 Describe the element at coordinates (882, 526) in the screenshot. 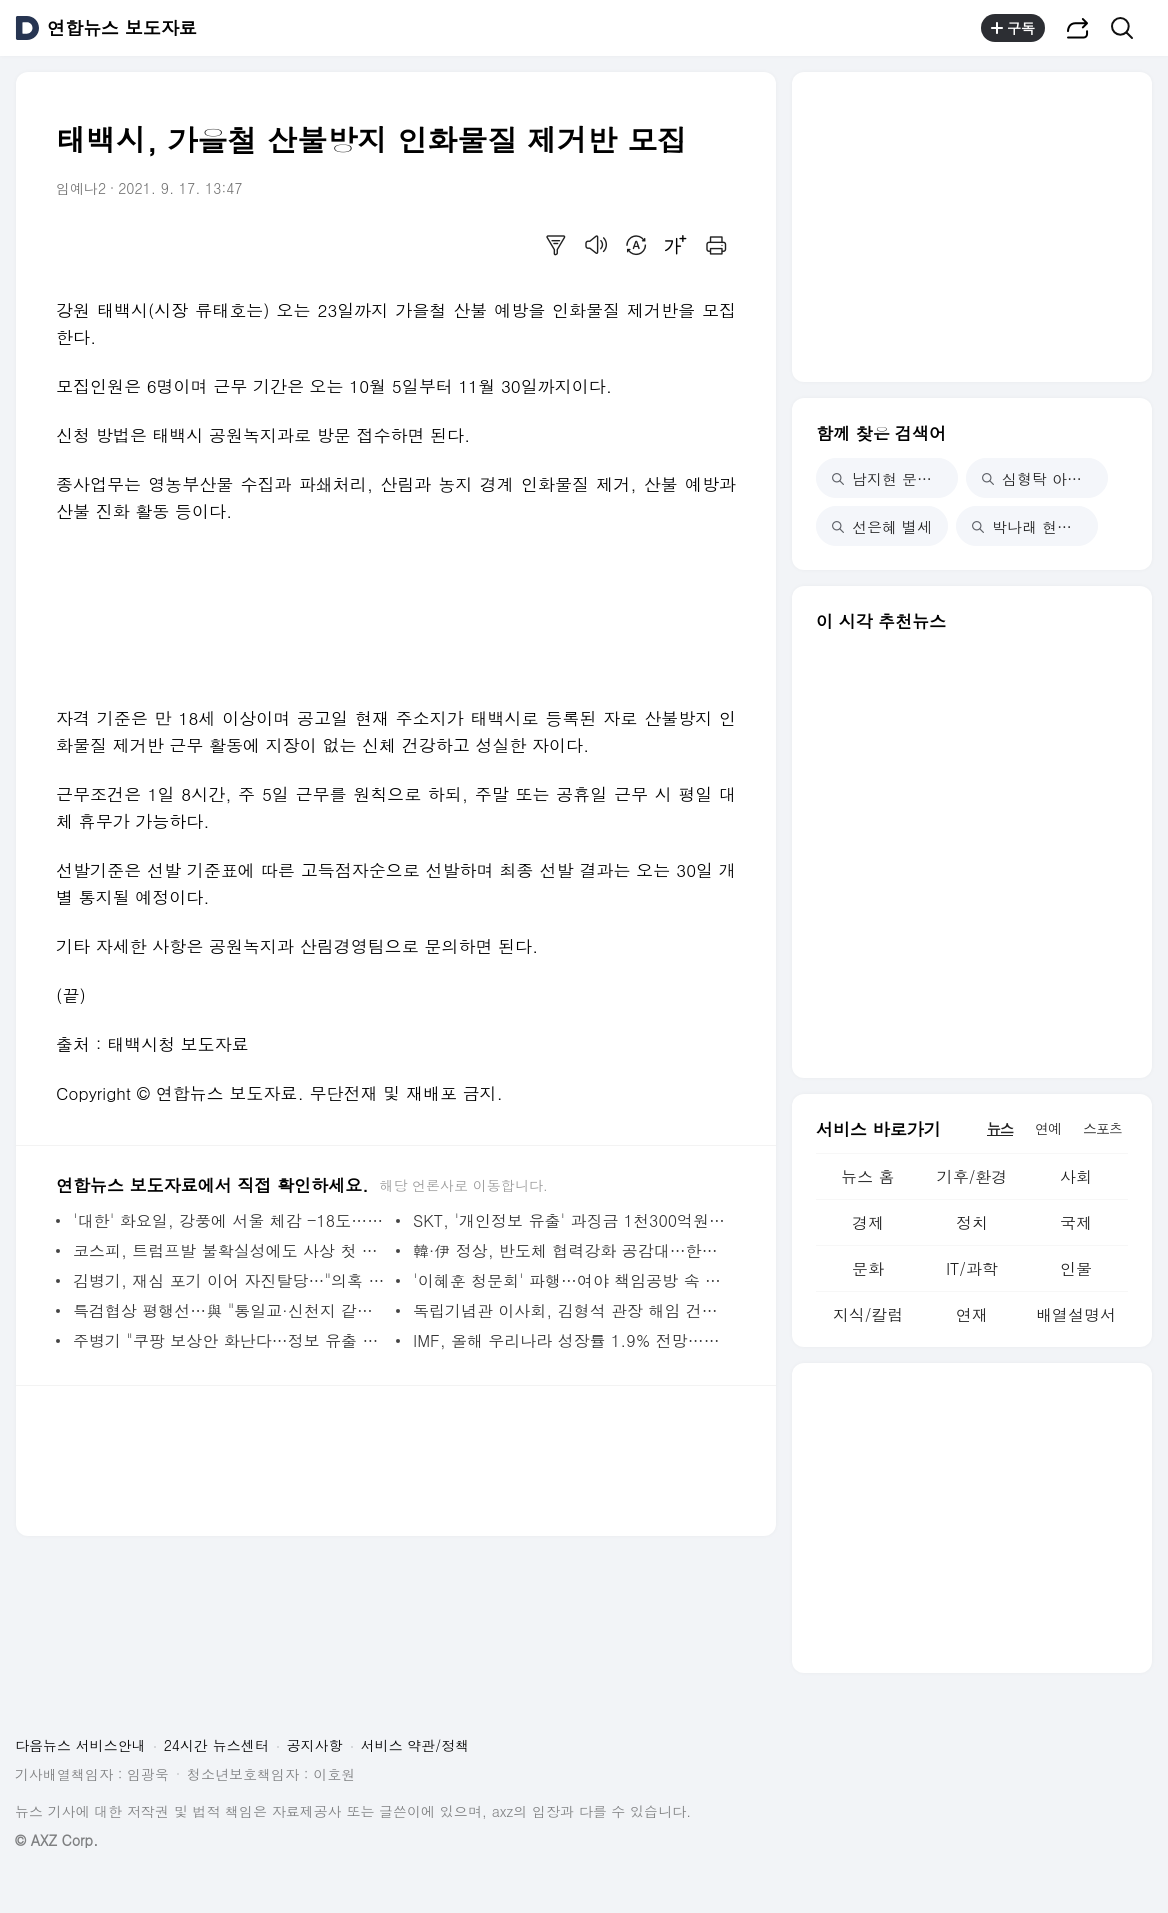

I see `선은혜 별세` at that location.